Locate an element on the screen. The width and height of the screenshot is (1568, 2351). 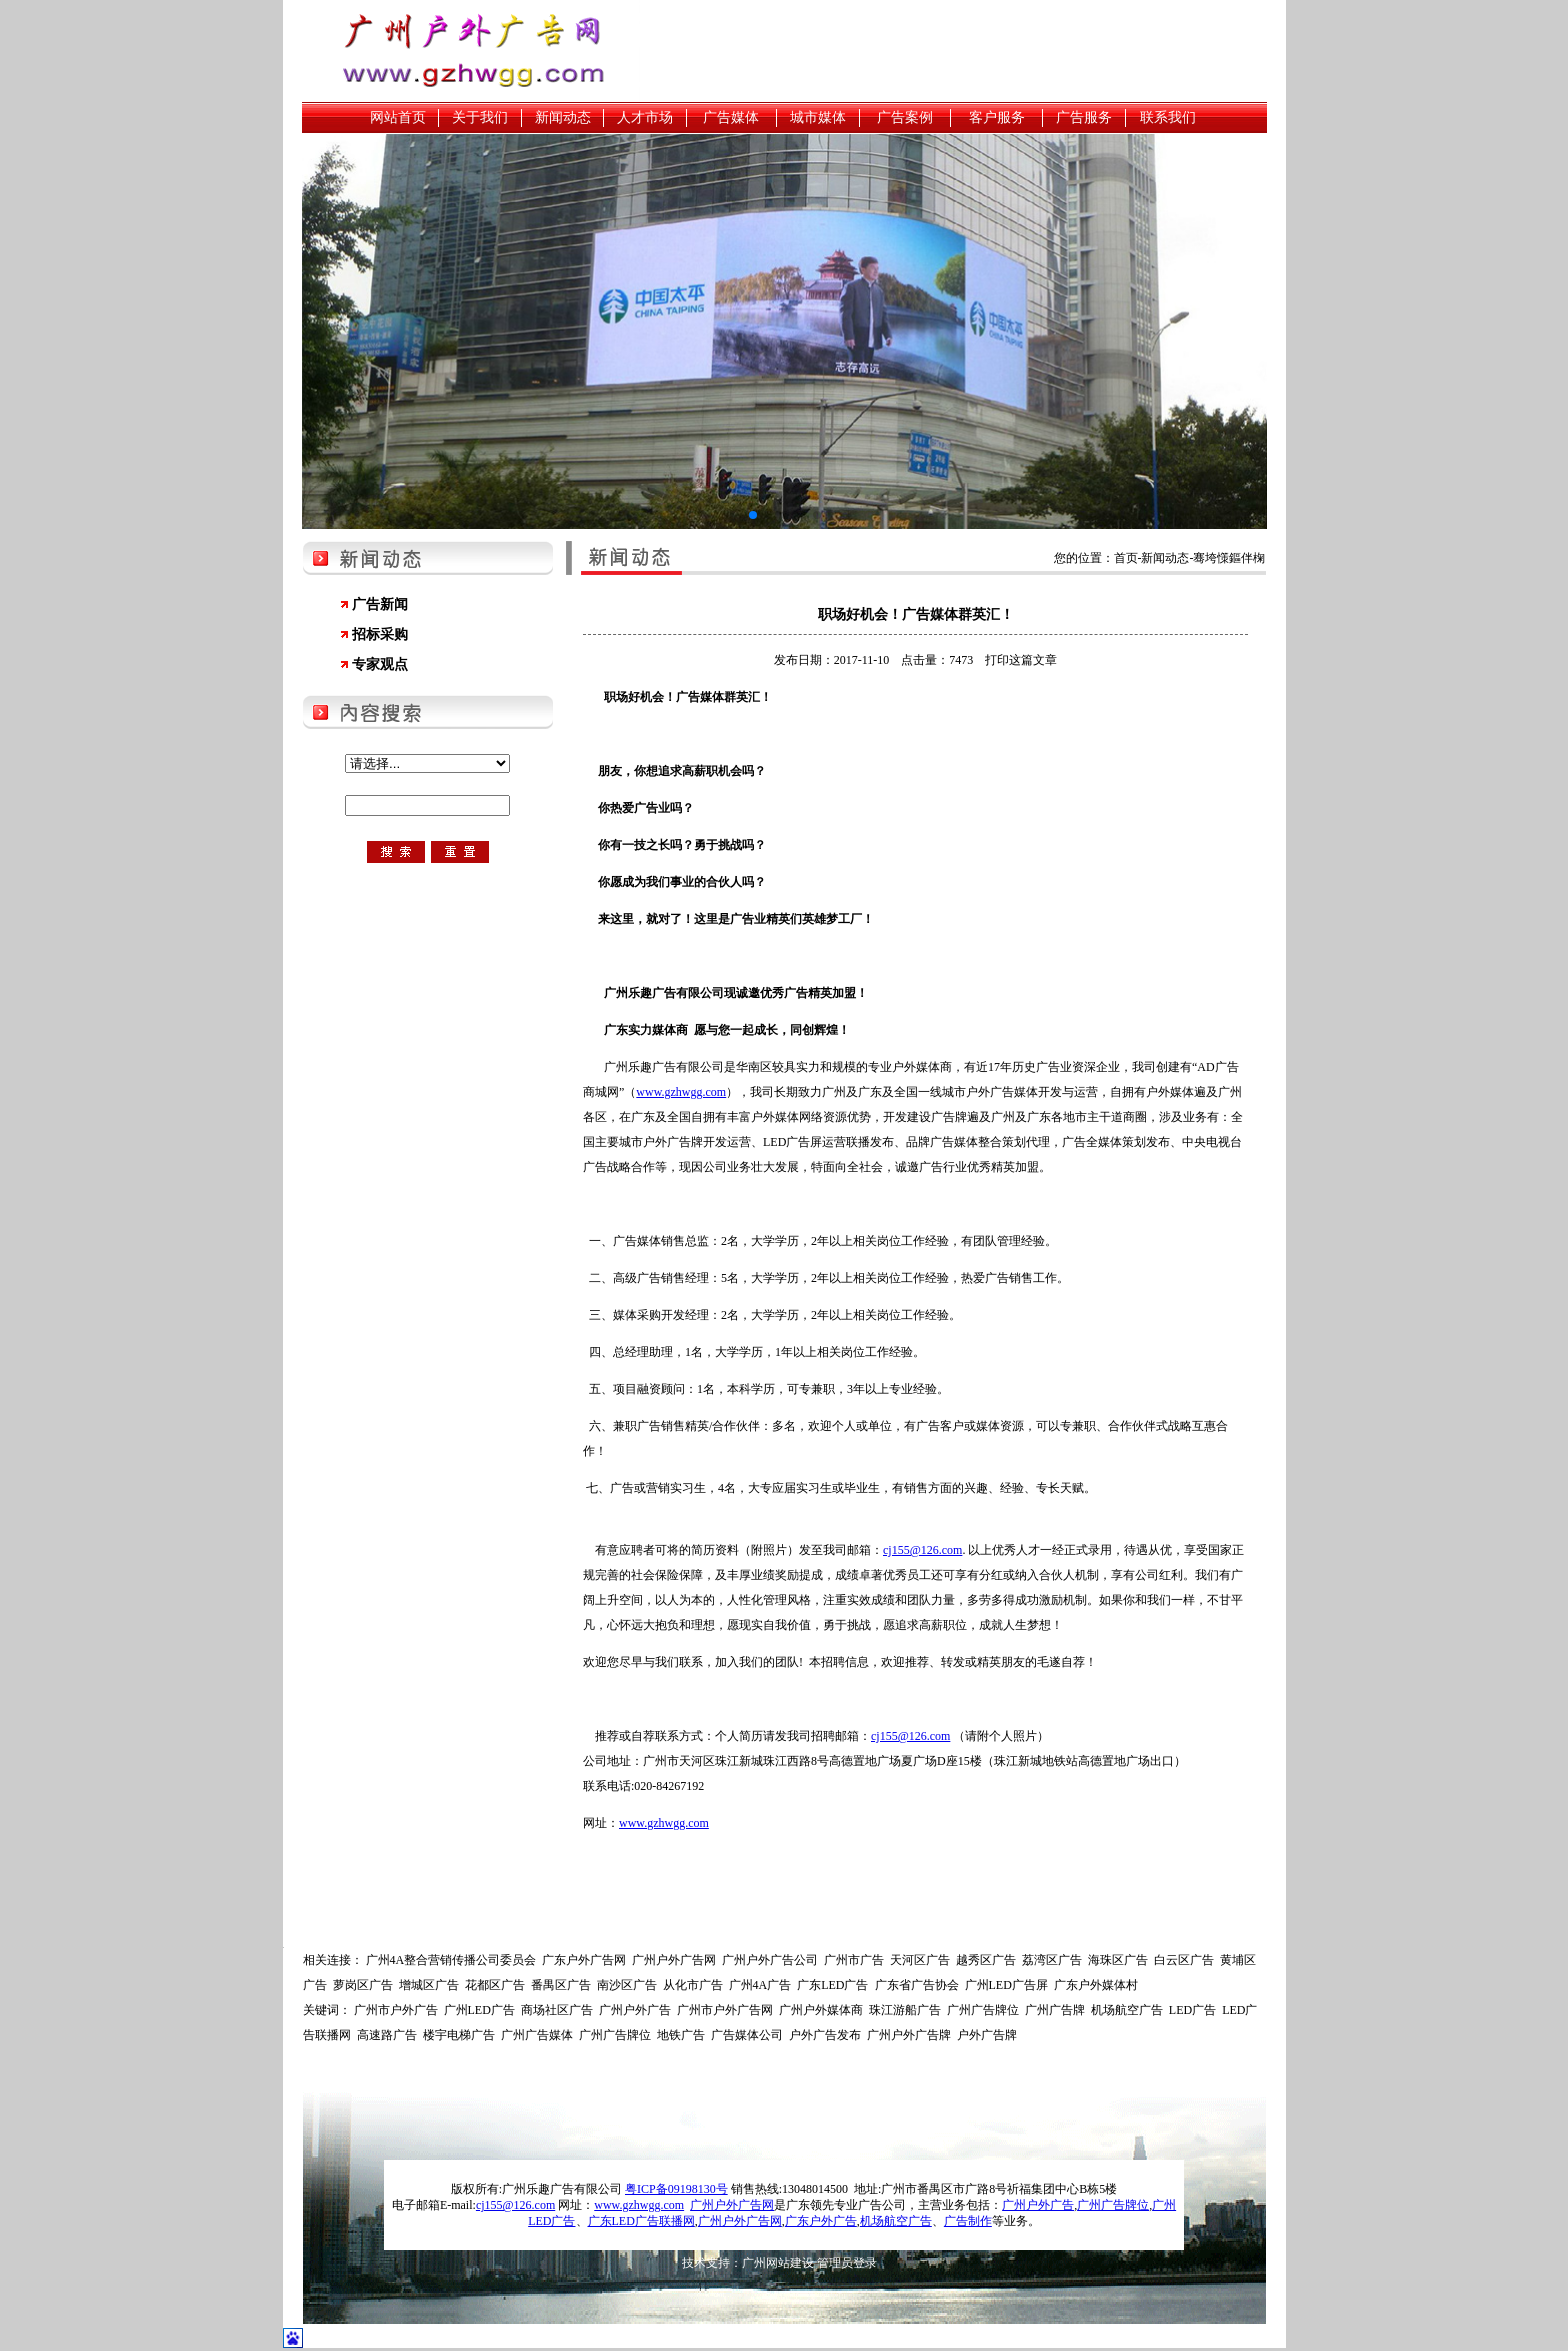
广州LED广告 is located at coordinates (479, 2010).